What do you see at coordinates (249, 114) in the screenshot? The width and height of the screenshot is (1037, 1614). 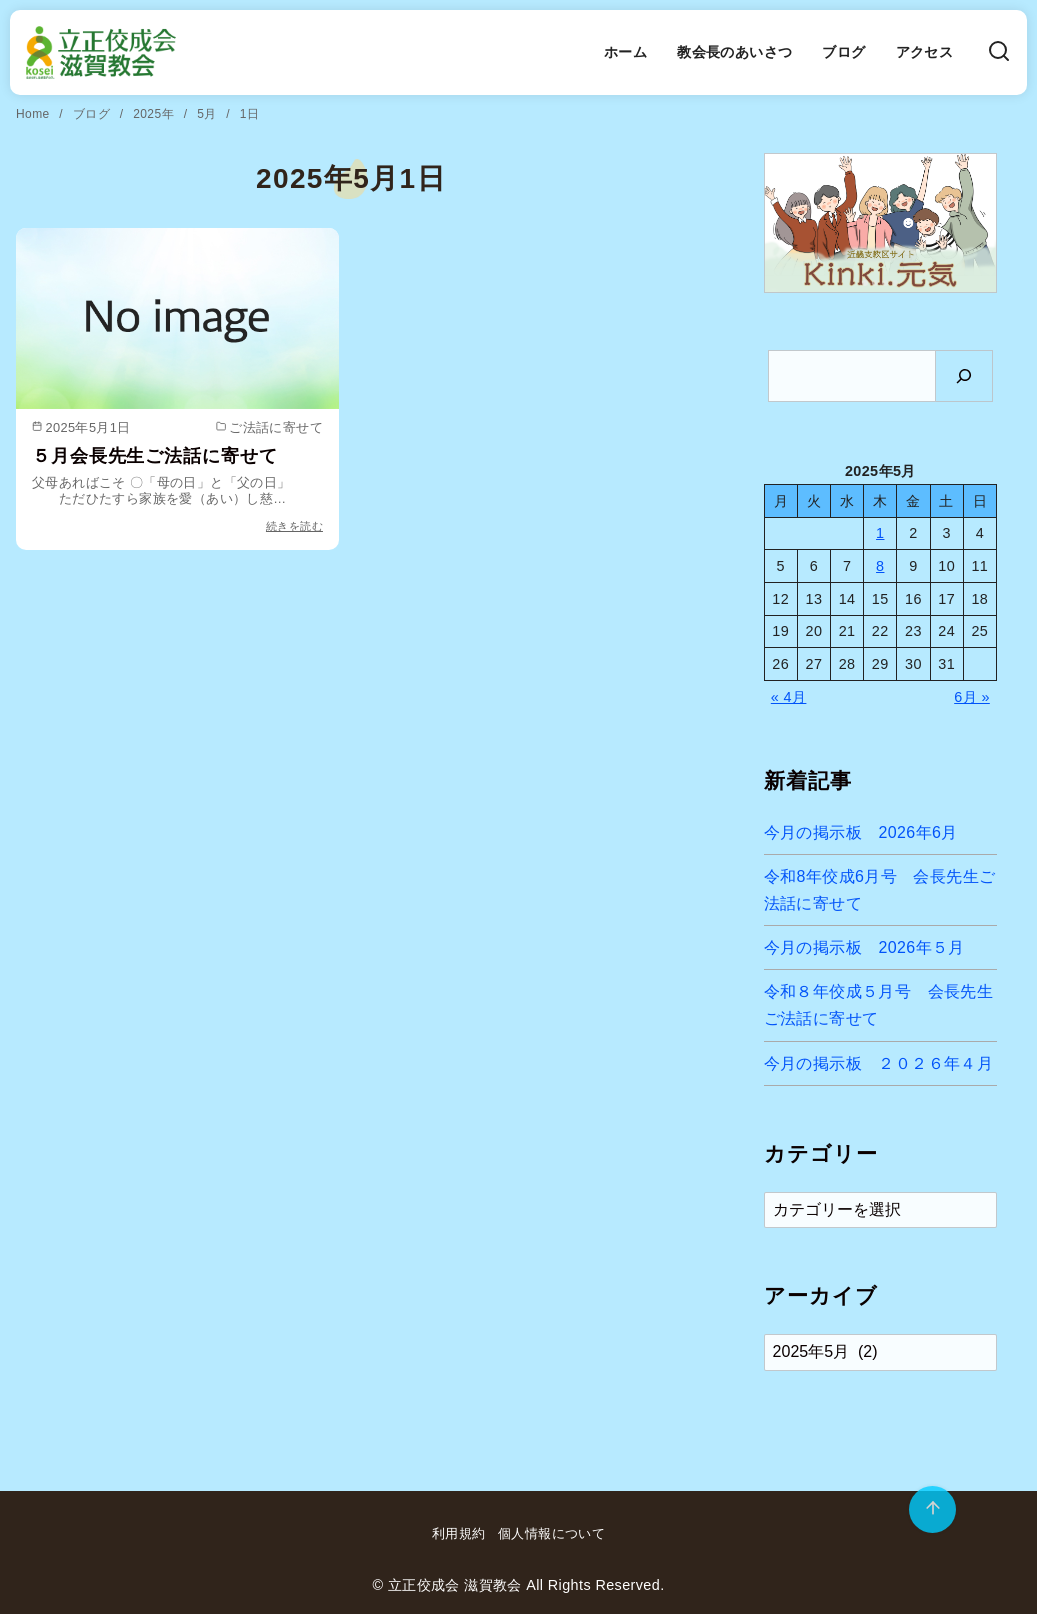 I see `1日` at bounding box center [249, 114].